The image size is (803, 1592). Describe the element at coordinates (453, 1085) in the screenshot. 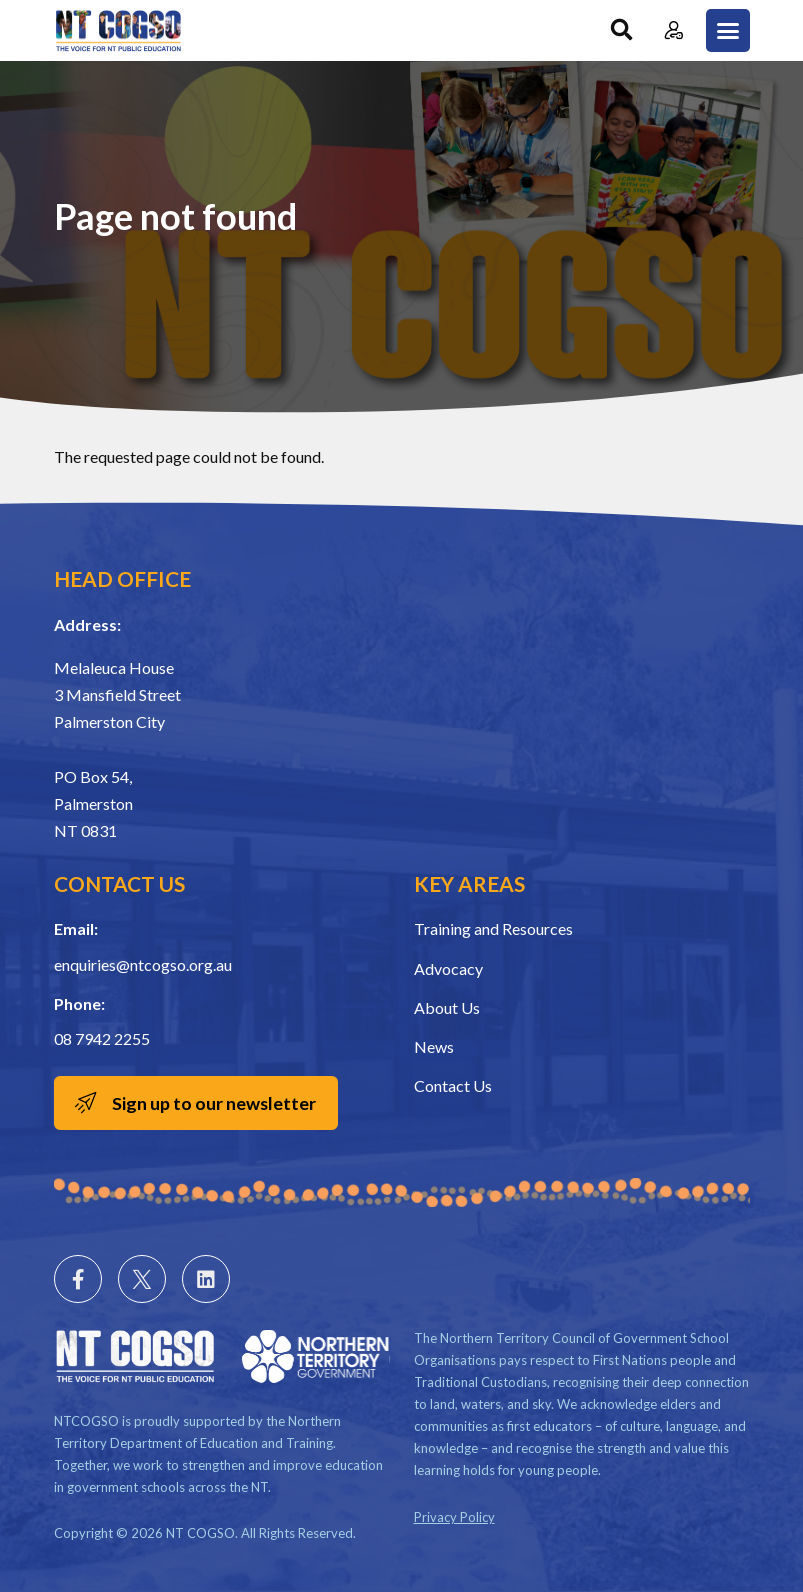

I see `Contact Us` at that location.